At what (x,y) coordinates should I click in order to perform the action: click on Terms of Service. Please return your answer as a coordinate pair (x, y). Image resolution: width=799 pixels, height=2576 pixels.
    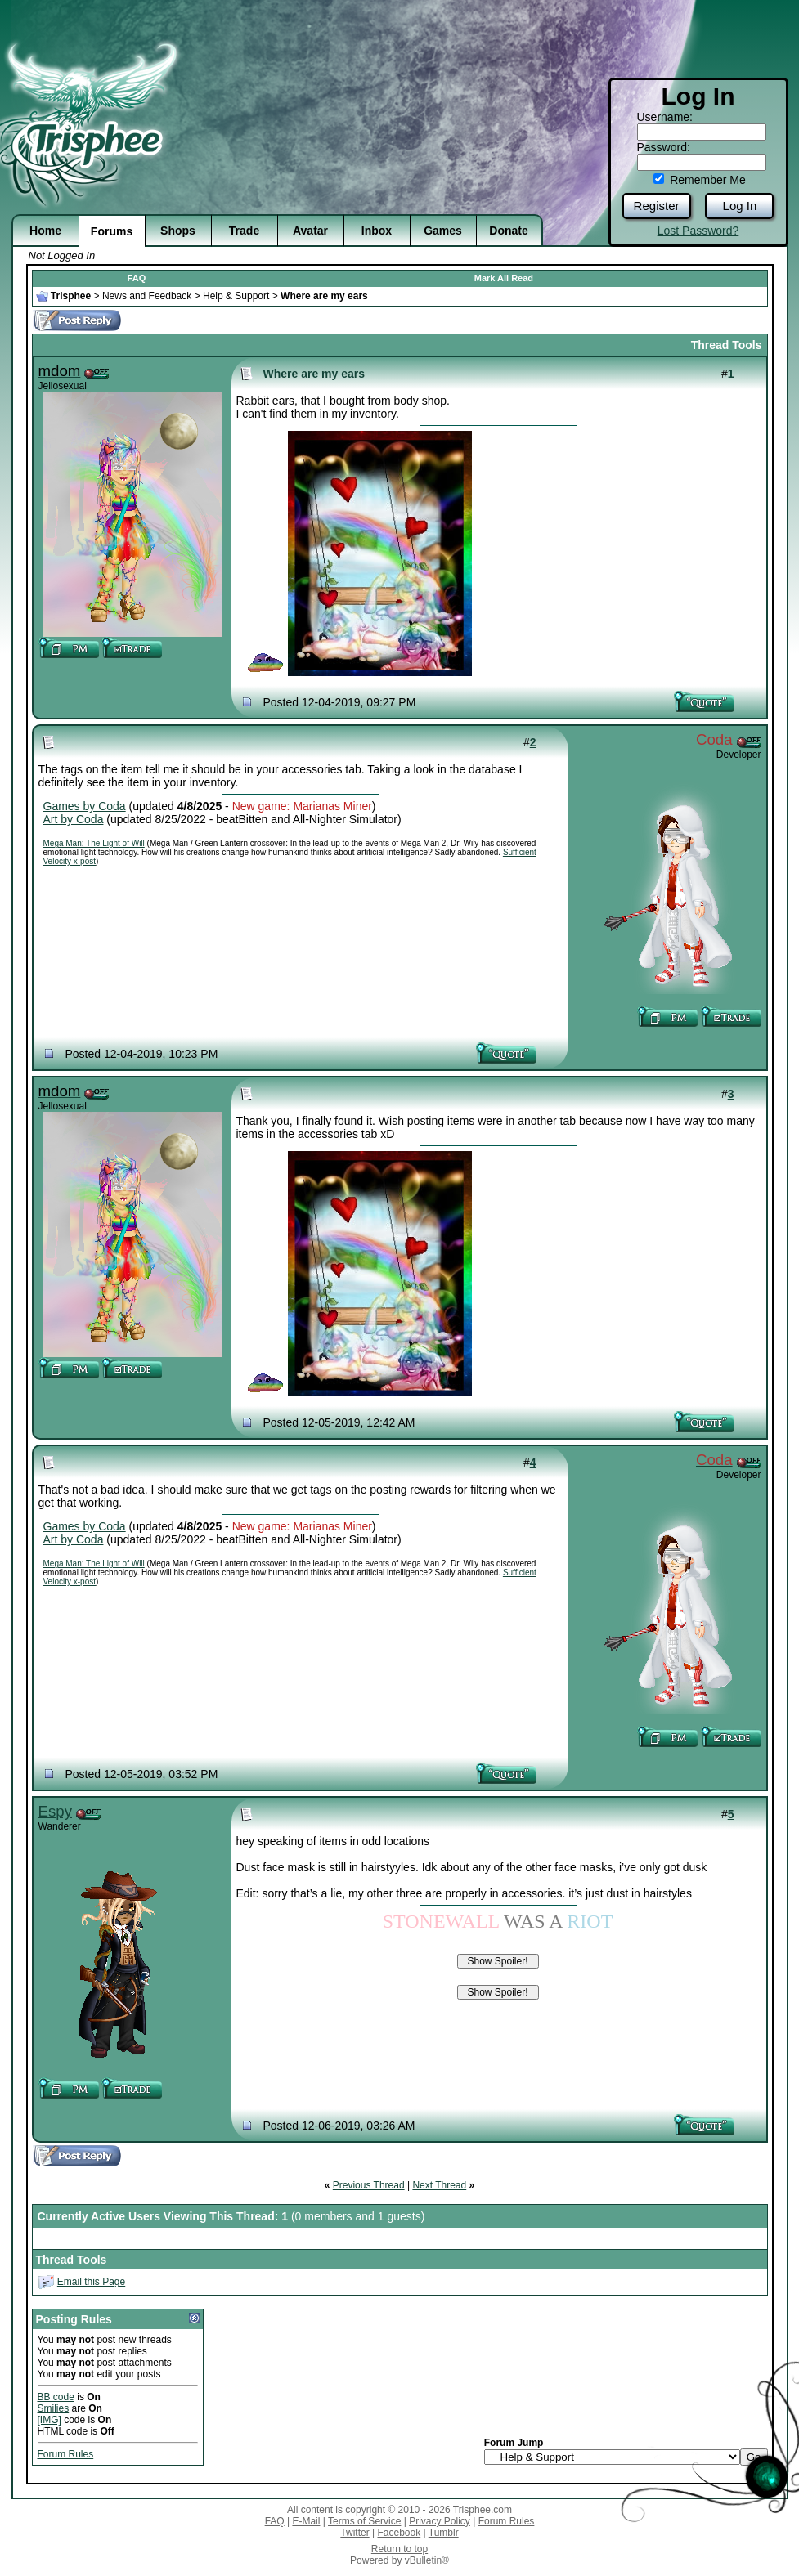
    Looking at the image, I should click on (364, 2521).